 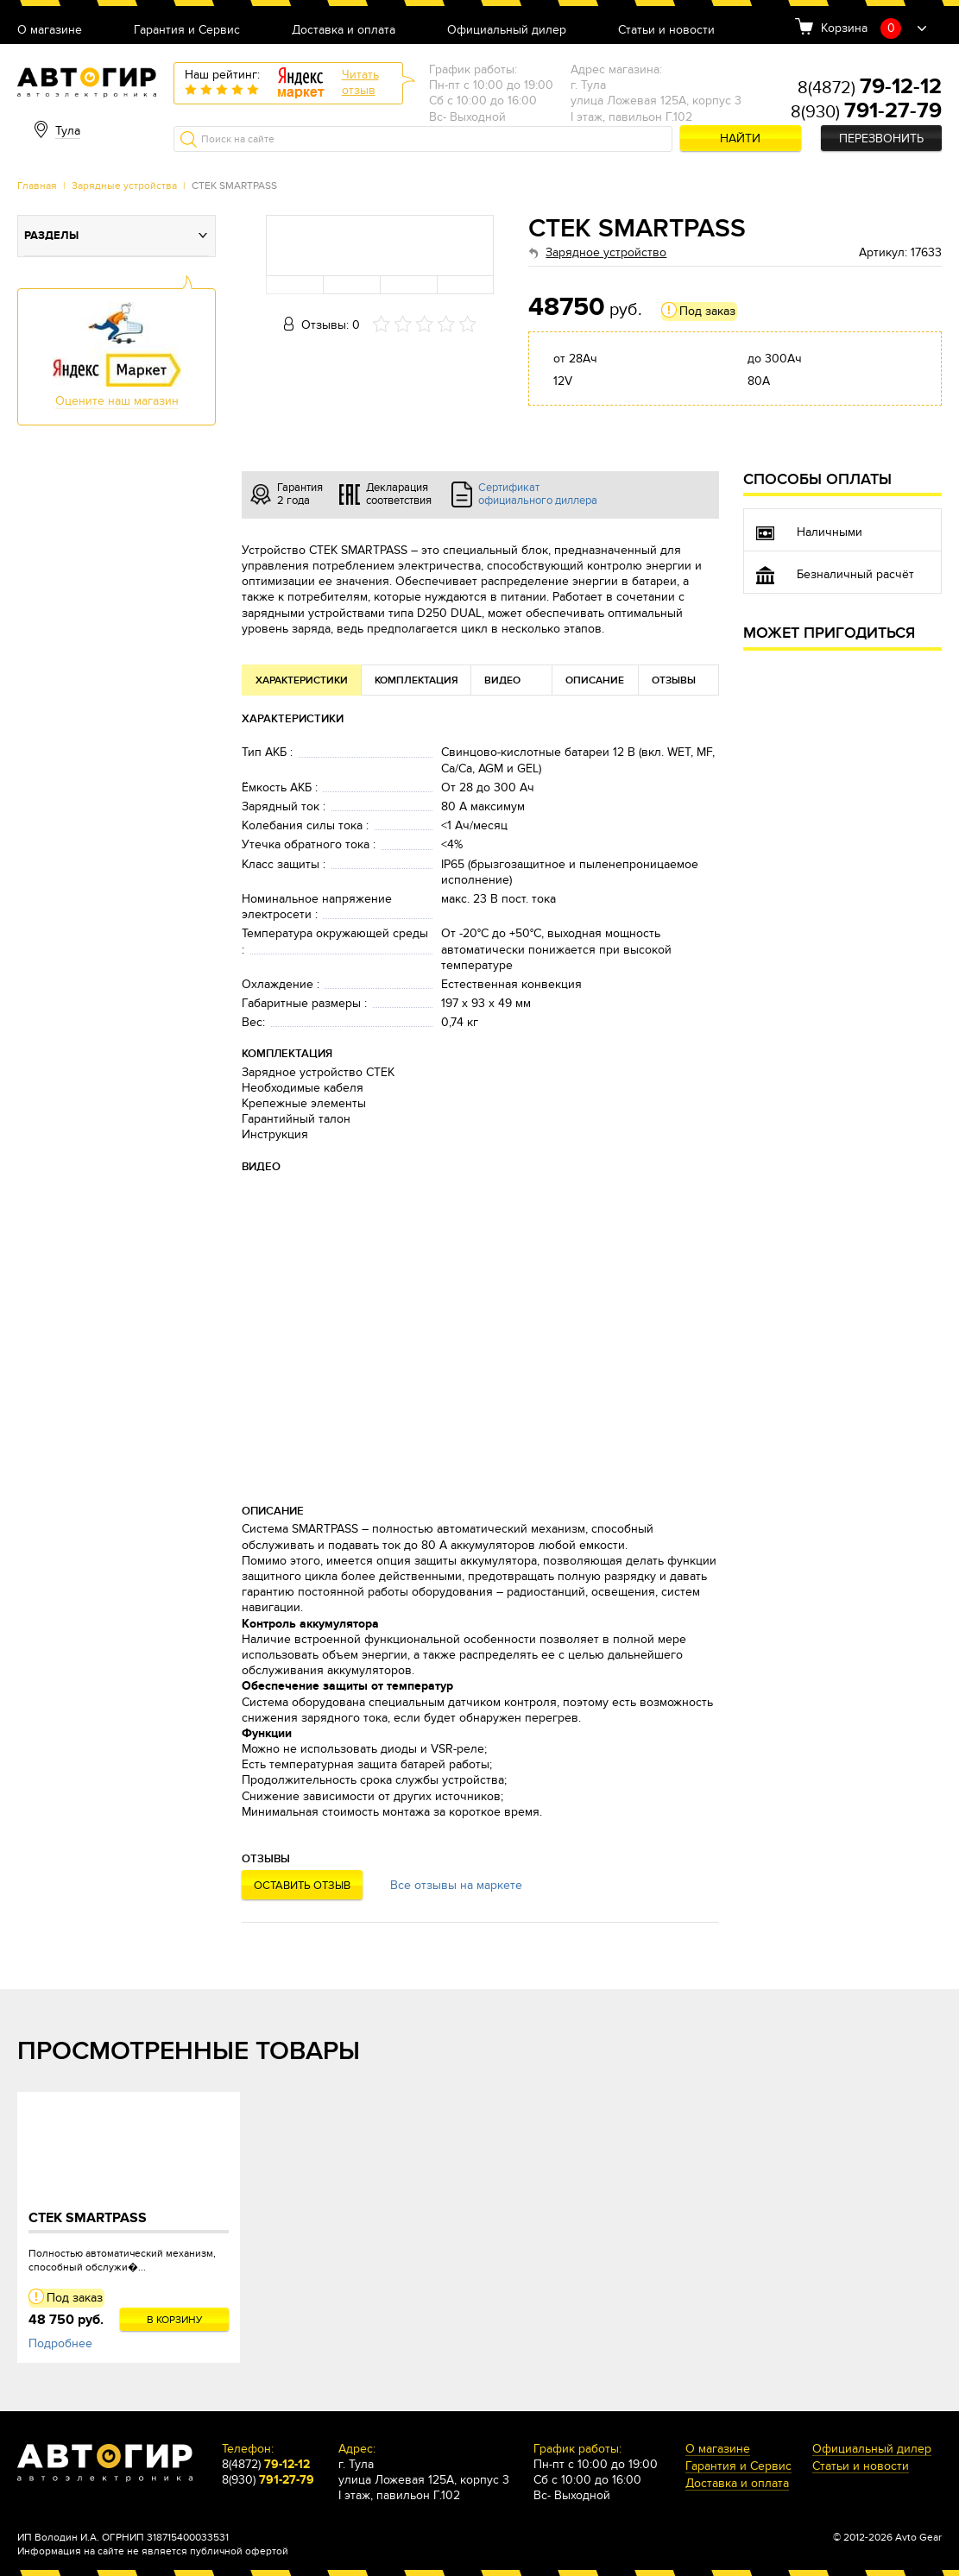 I want to click on Подробнее, so click(x=60, y=2343).